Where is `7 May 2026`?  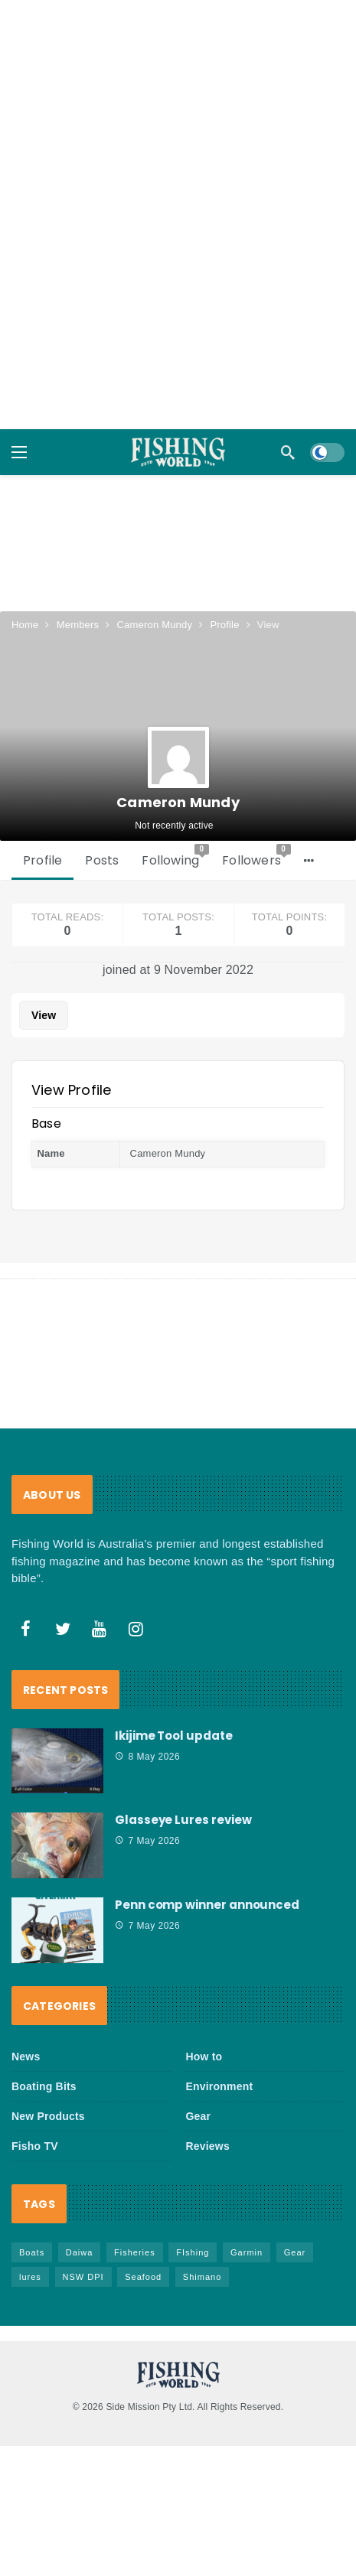
7 May 2026 is located at coordinates (147, 1799).